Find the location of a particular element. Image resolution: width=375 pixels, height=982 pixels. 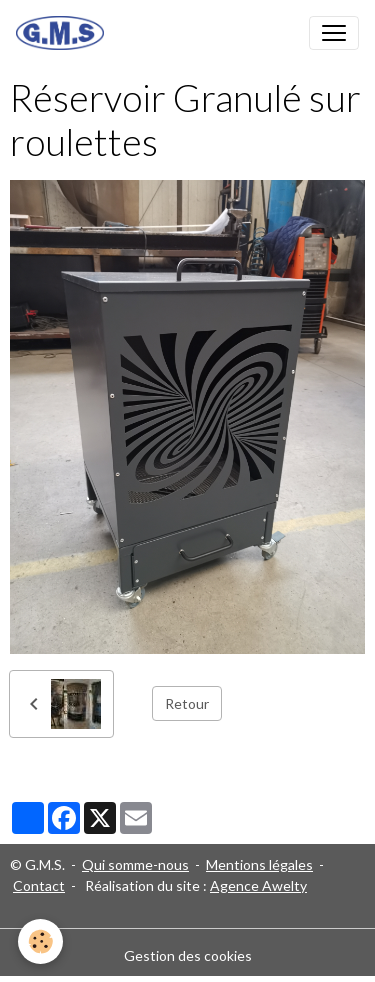

Retour is located at coordinates (187, 703).